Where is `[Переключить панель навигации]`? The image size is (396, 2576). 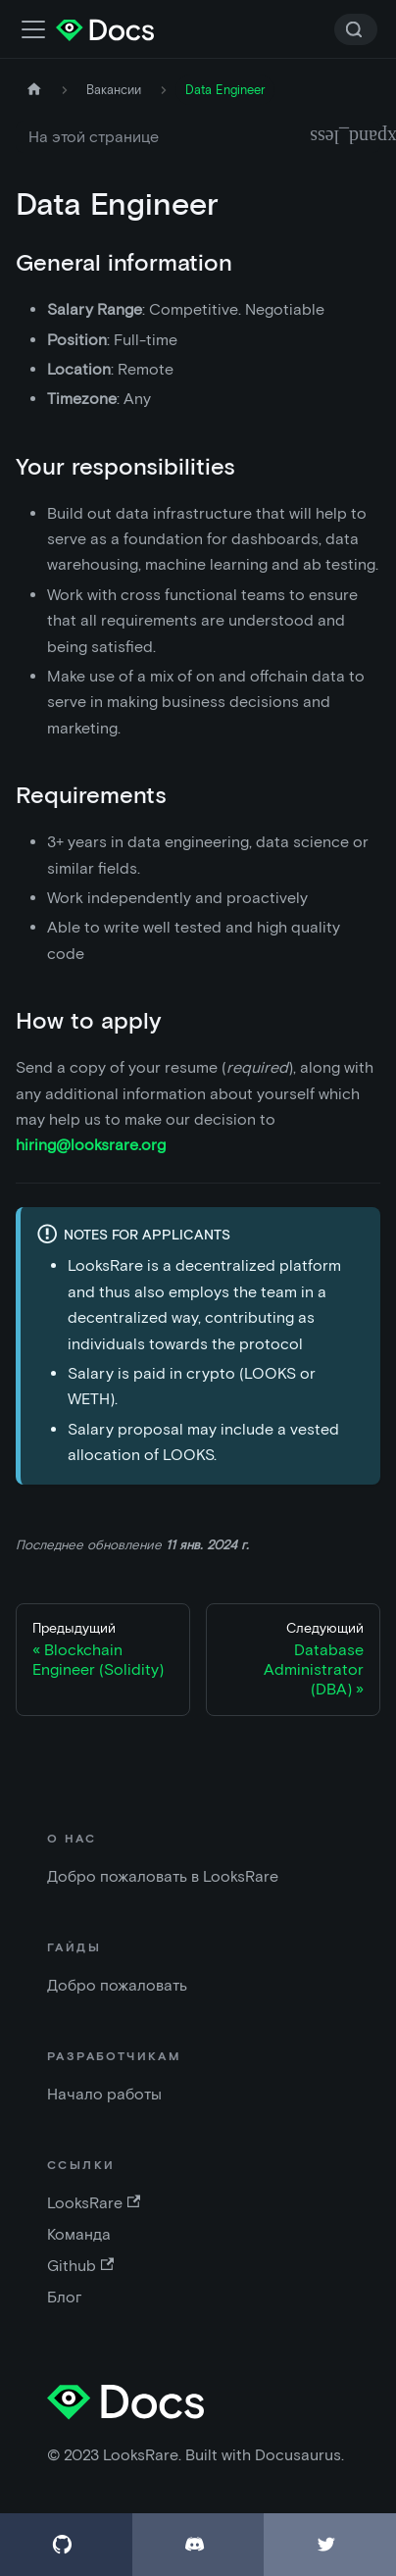 [Переключить панель навигации] is located at coordinates (33, 29).